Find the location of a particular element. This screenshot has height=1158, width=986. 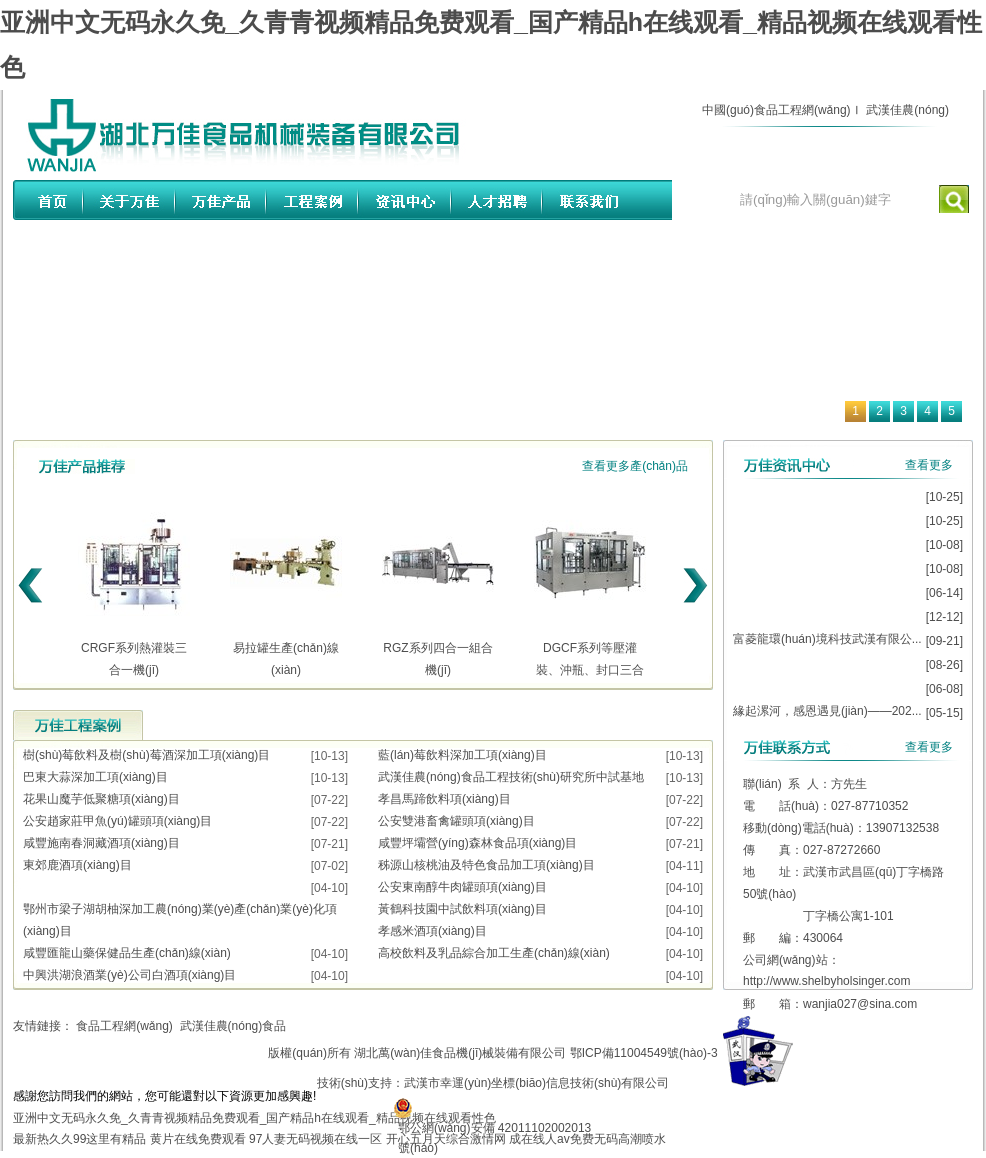

樹(shù)莓飲料及樹(shù)莓酒深加工項(xiàng)目 is located at coordinates (146, 755).